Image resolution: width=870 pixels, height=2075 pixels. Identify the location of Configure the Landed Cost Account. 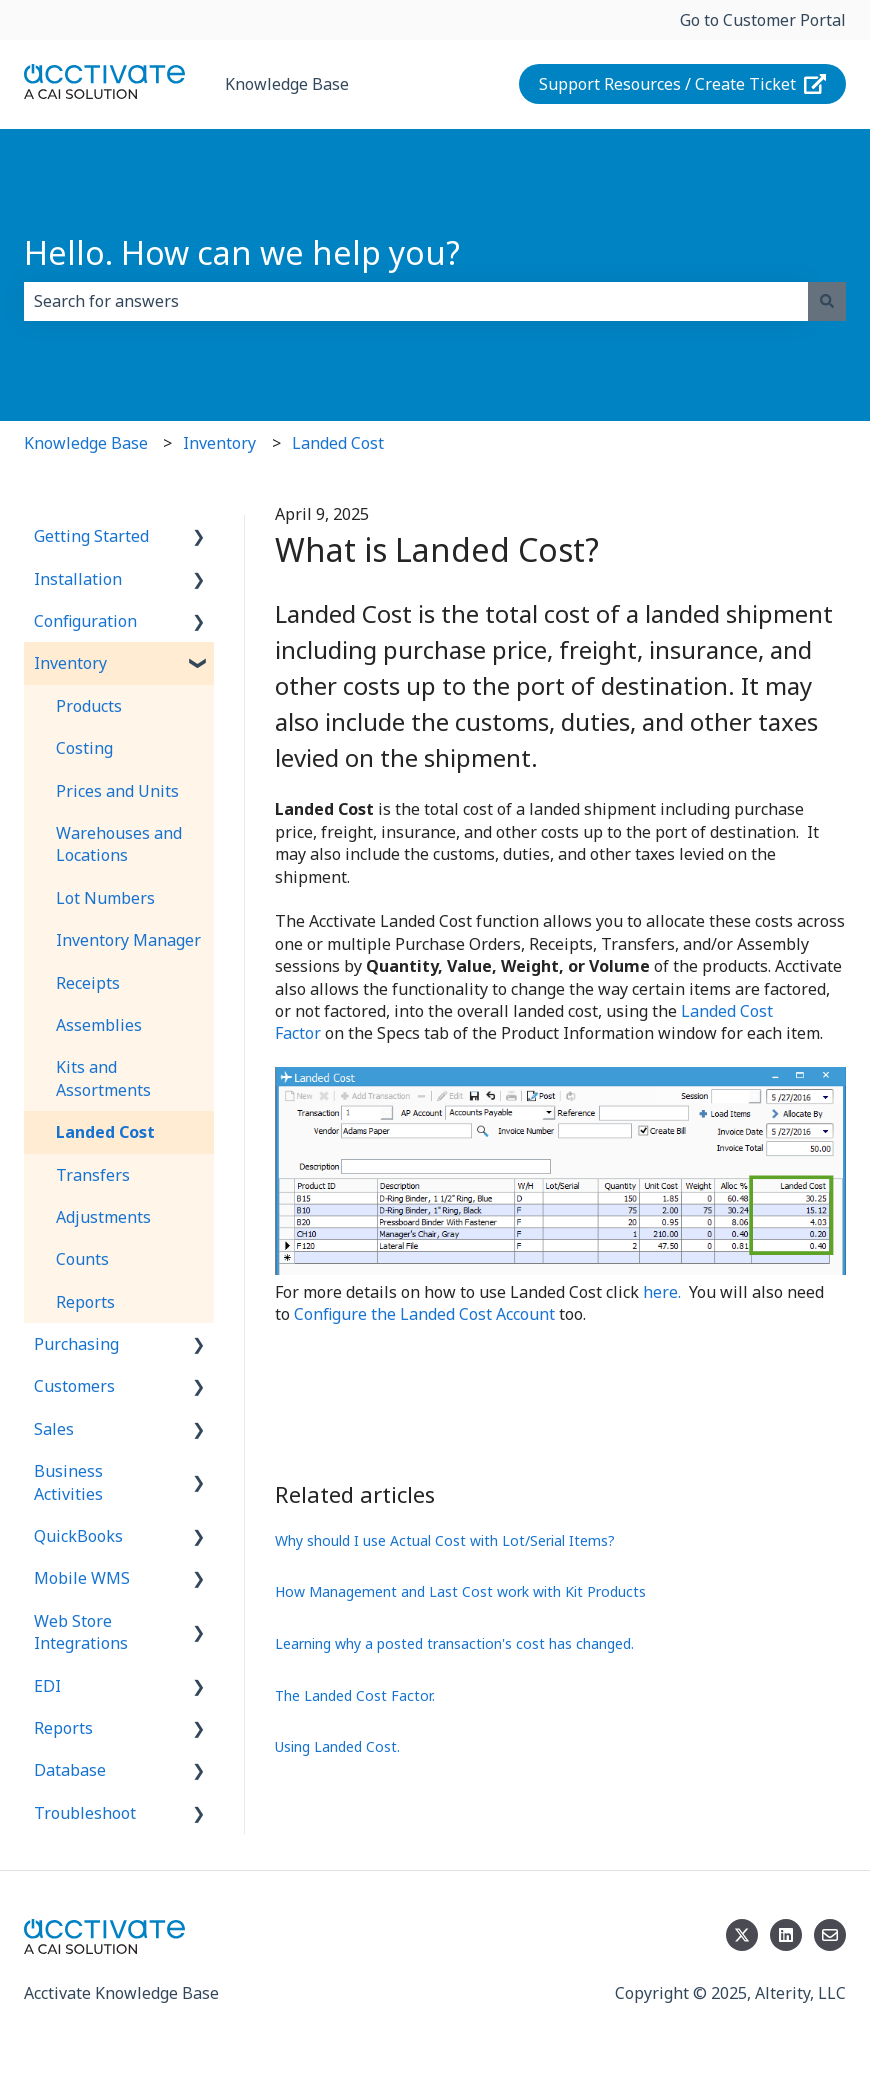
(424, 1314).